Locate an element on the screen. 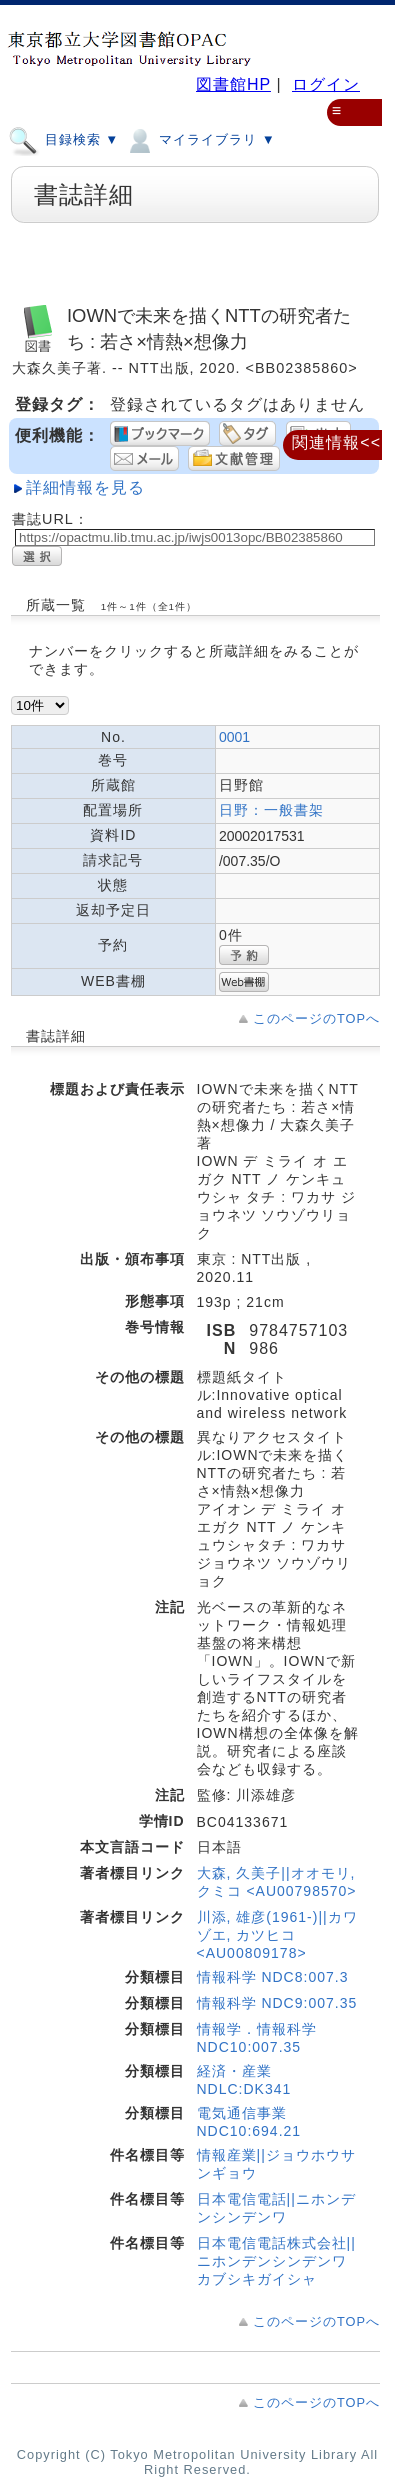  情報科学 NDC9:007.35 is located at coordinates (277, 2003).